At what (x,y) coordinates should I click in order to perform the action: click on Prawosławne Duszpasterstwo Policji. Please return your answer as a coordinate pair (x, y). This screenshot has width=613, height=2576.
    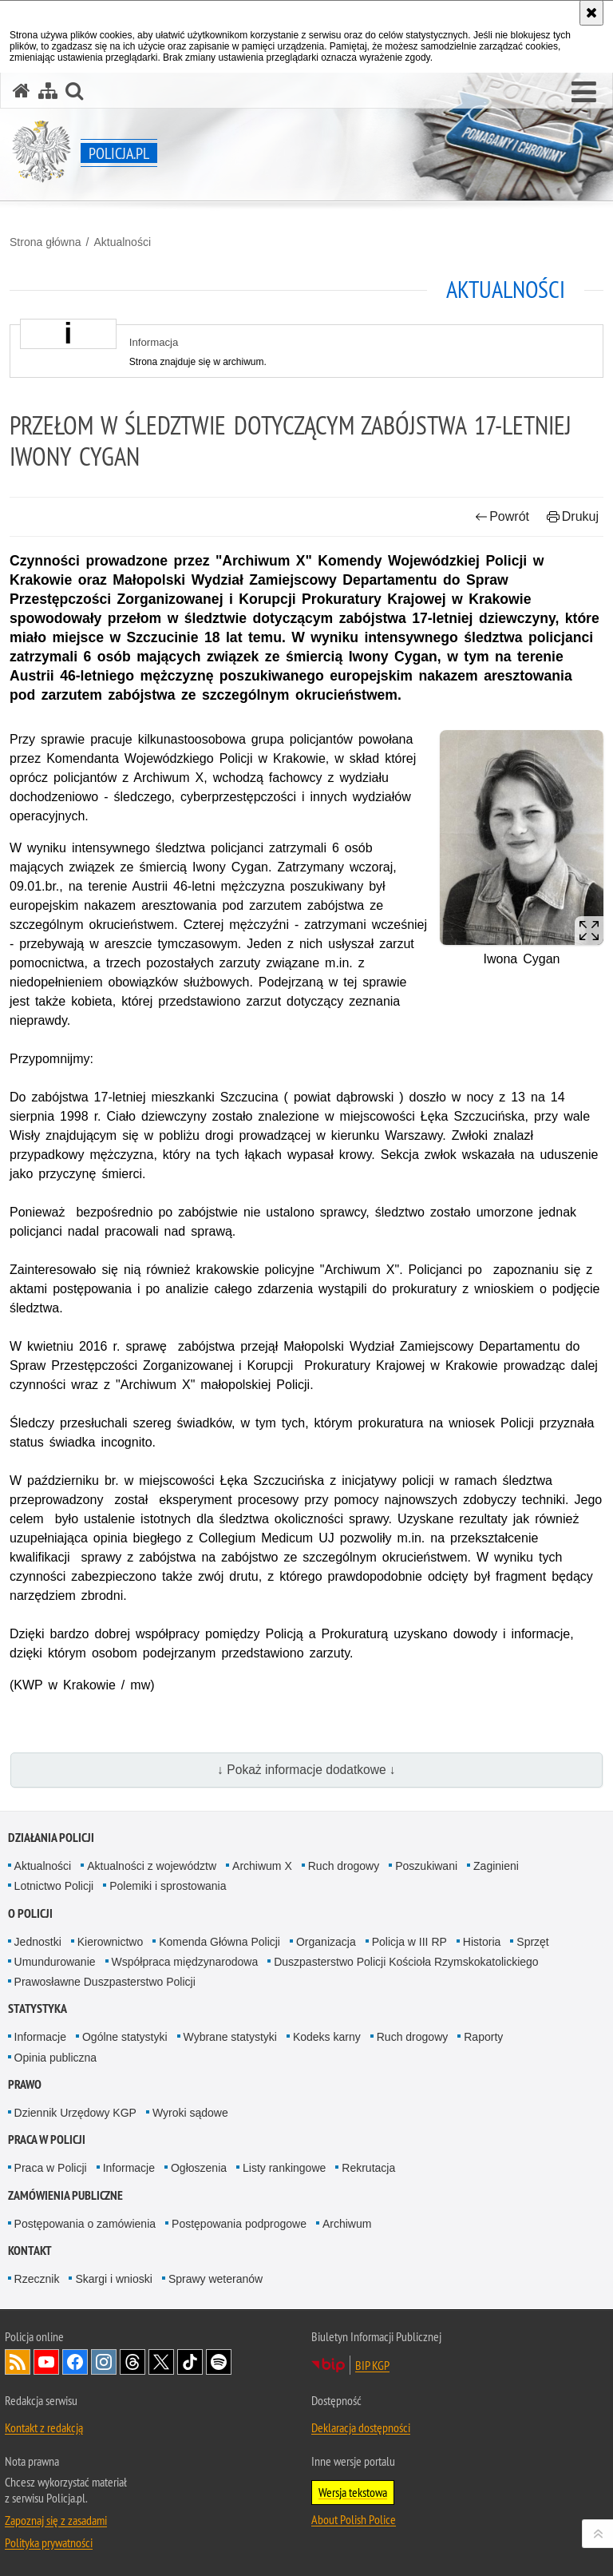
    Looking at the image, I should click on (105, 1981).